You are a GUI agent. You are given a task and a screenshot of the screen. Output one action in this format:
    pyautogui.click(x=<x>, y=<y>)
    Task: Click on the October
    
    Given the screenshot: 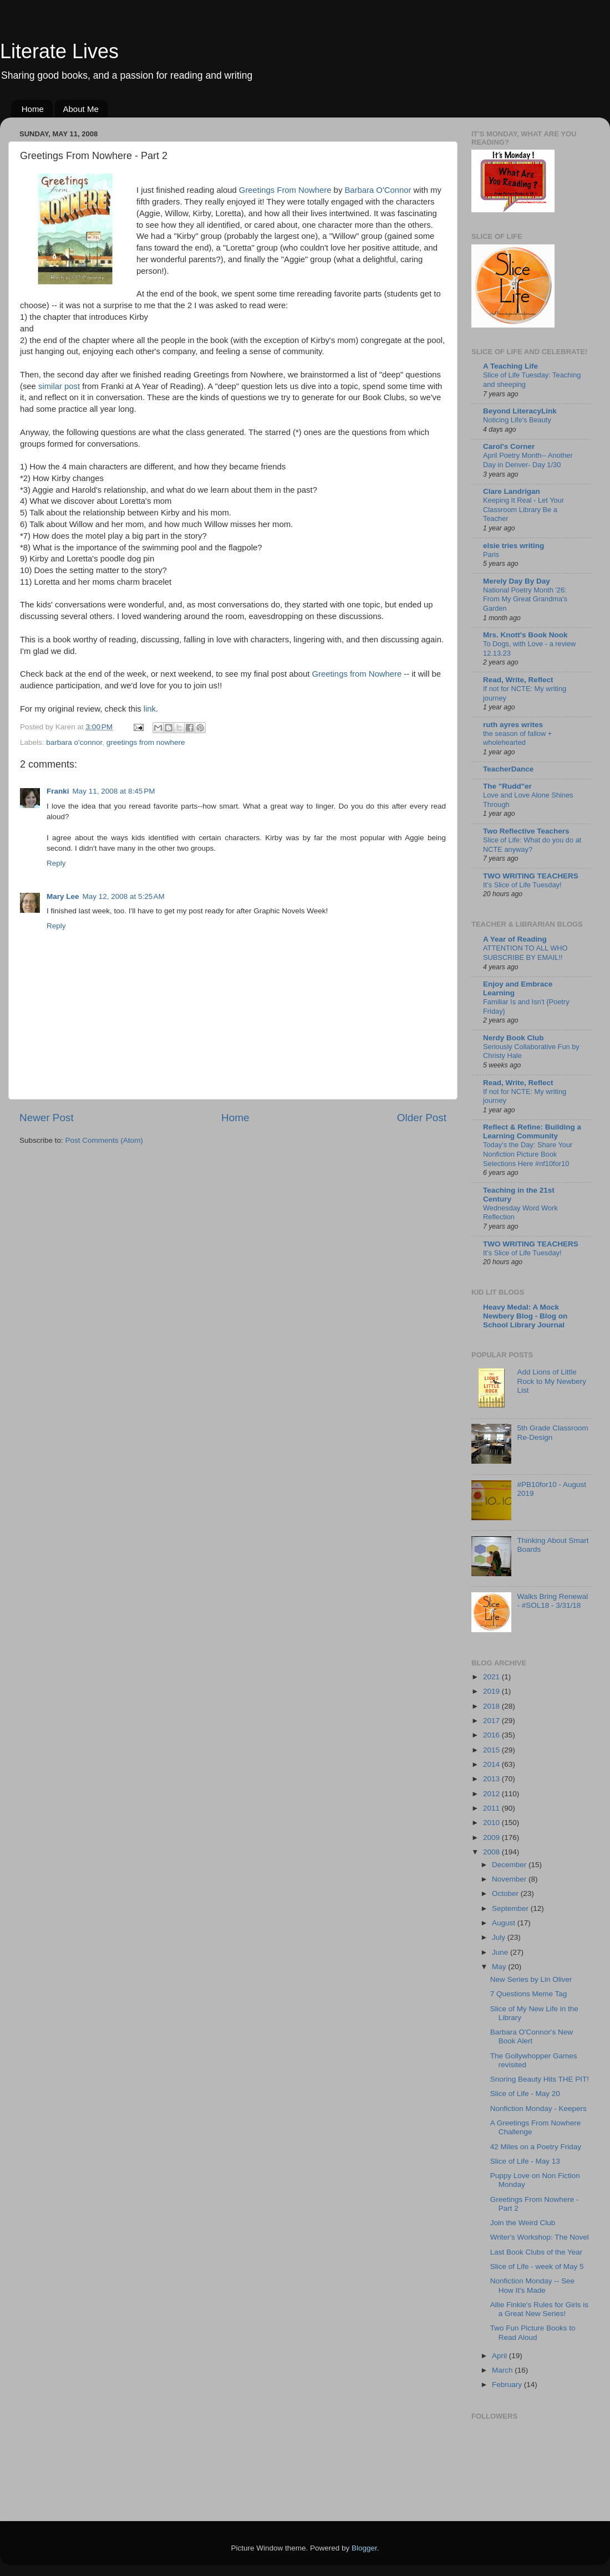 What is the action you would take?
    pyautogui.click(x=506, y=1893)
    